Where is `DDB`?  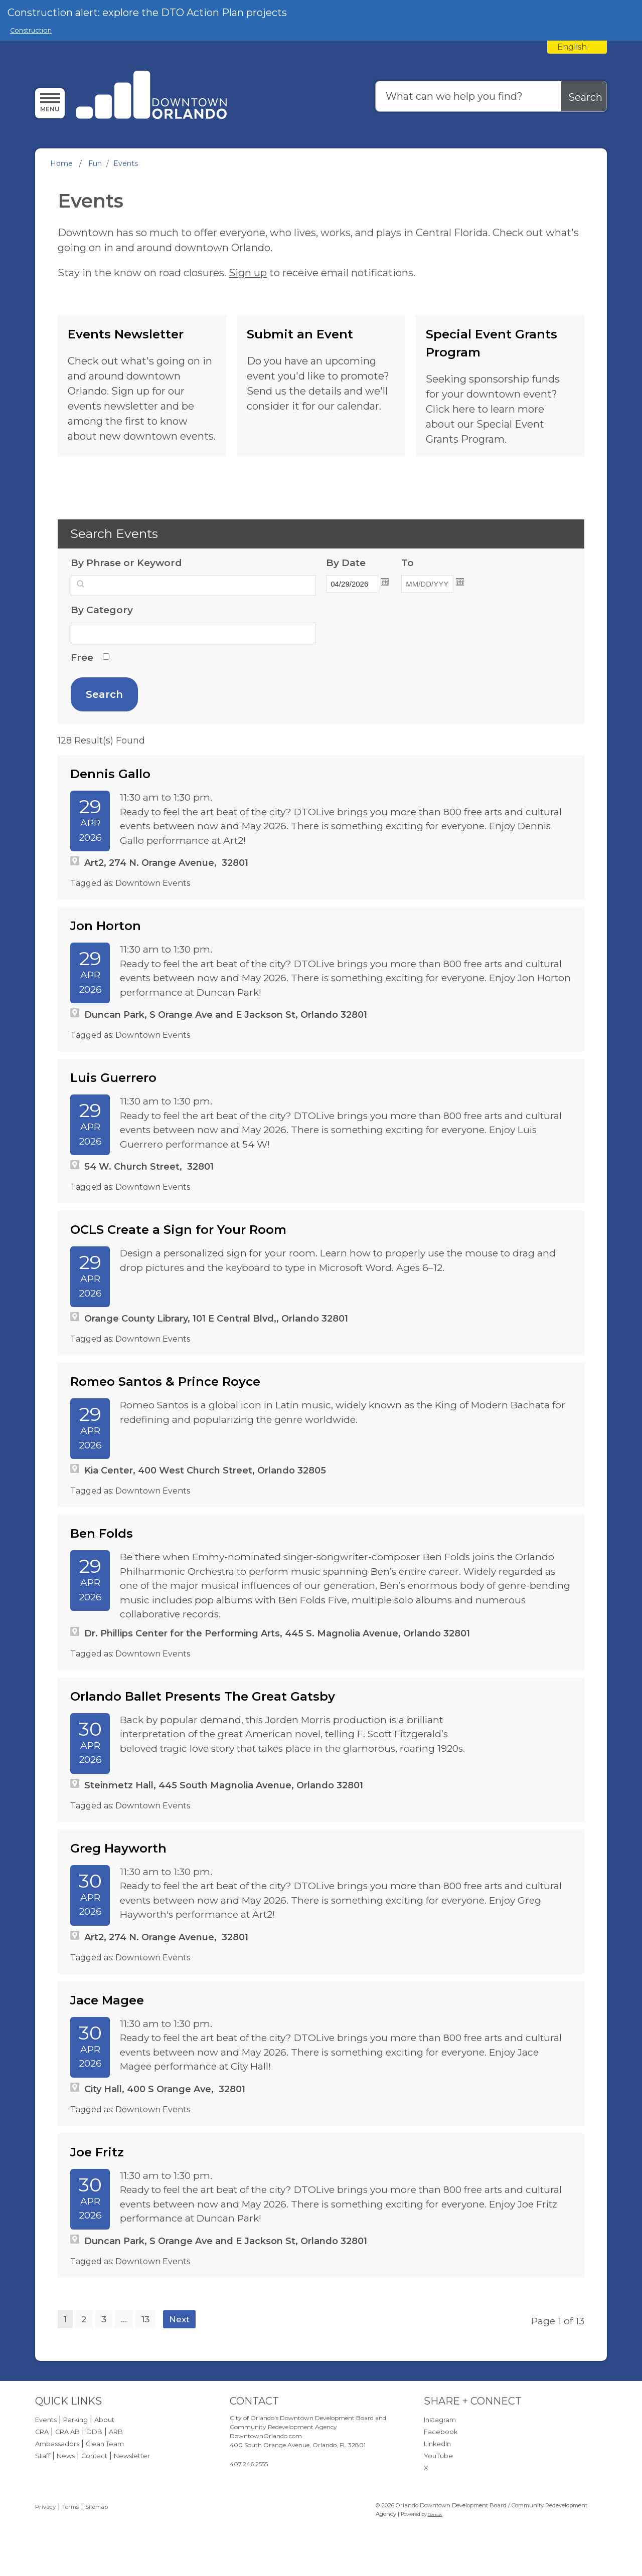 DDB is located at coordinates (94, 2432).